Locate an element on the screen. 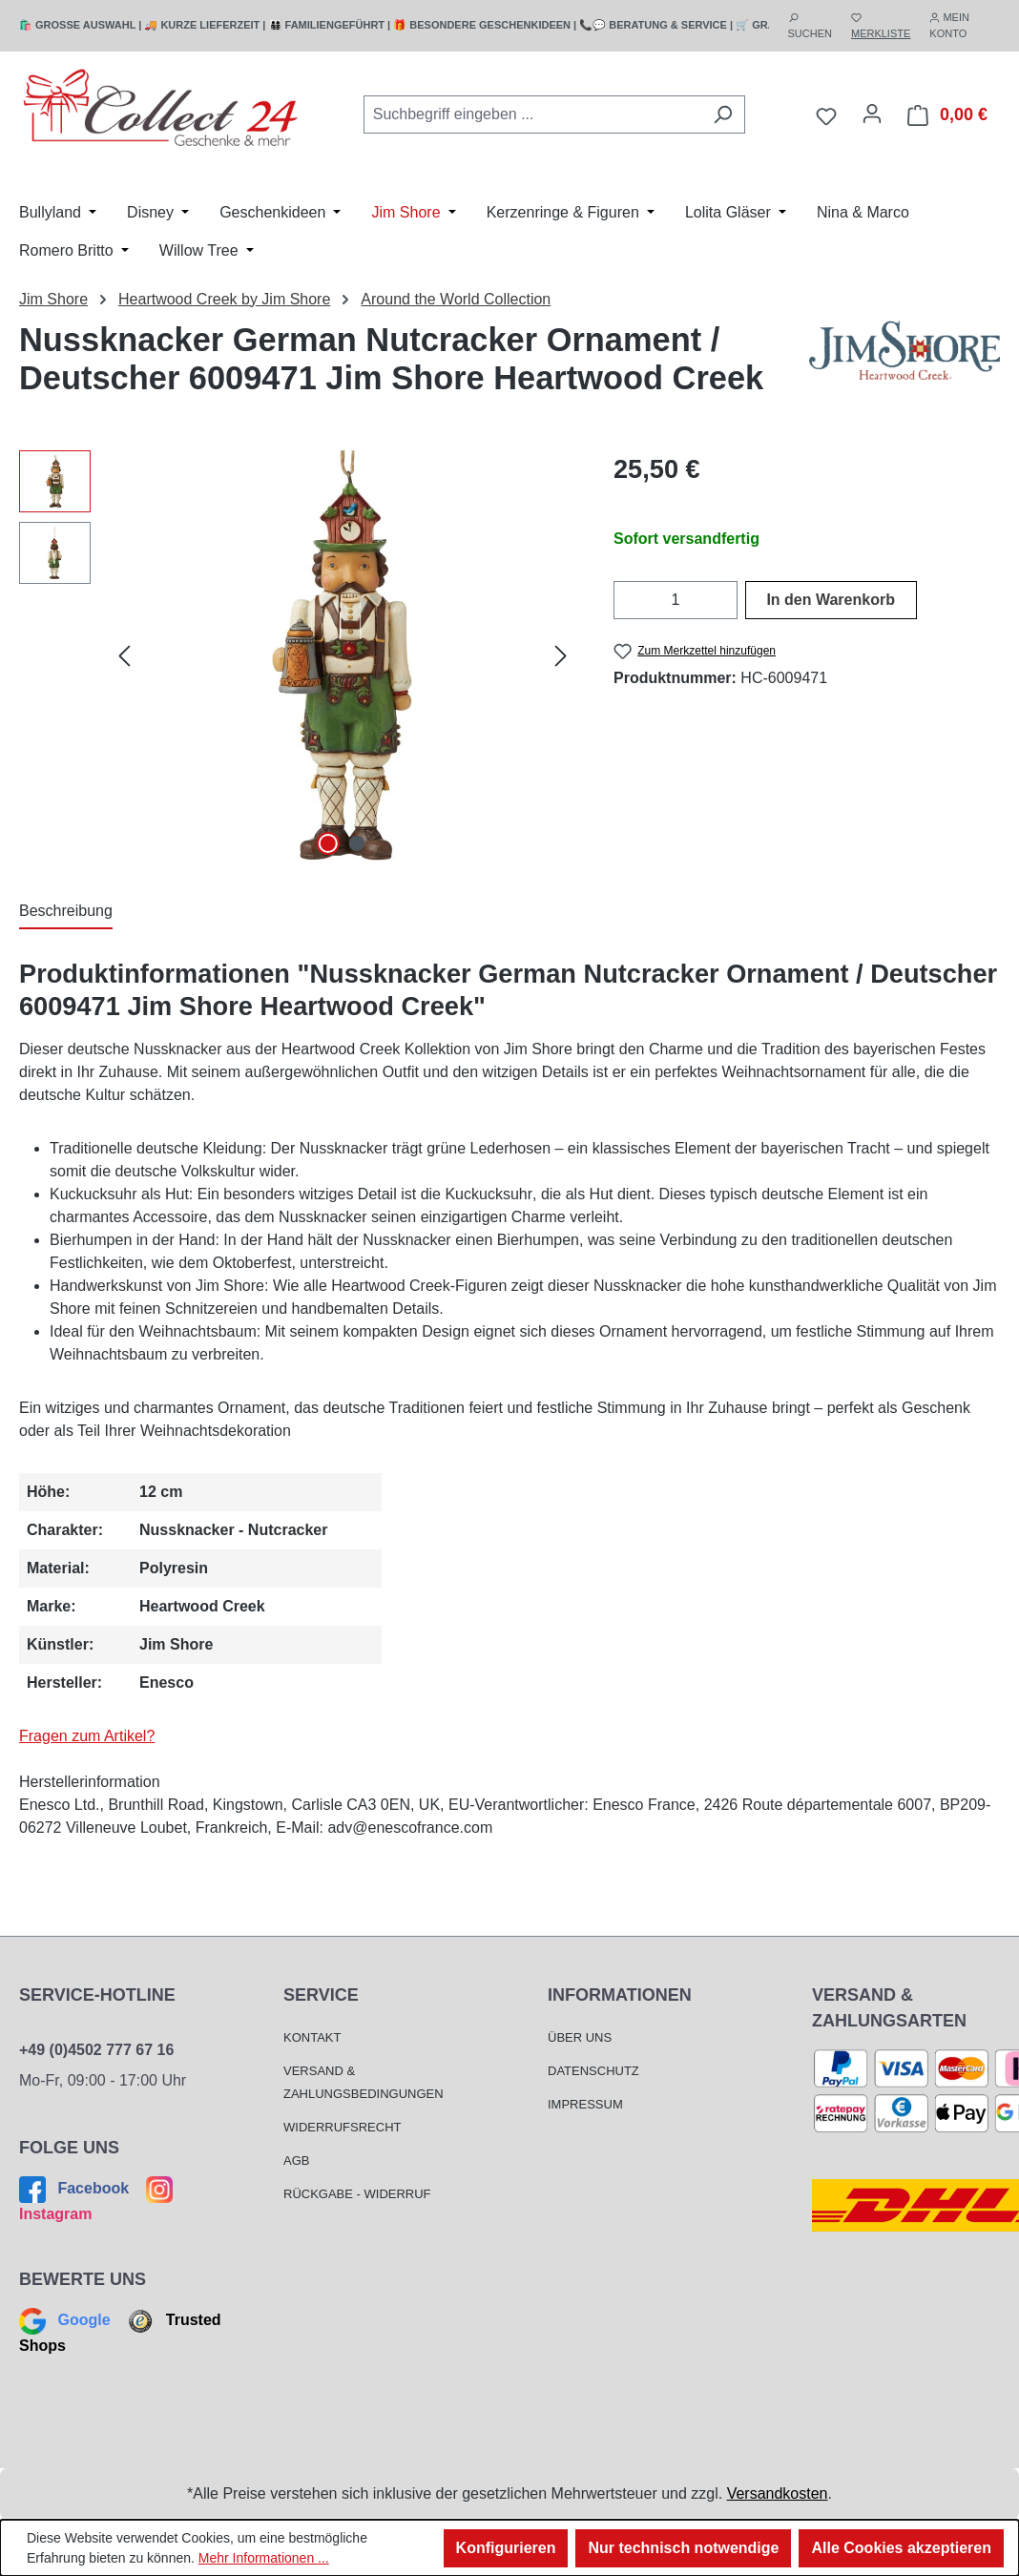 This screenshot has width=1019, height=2576. Mehr Informationen ... is located at coordinates (263, 2558).